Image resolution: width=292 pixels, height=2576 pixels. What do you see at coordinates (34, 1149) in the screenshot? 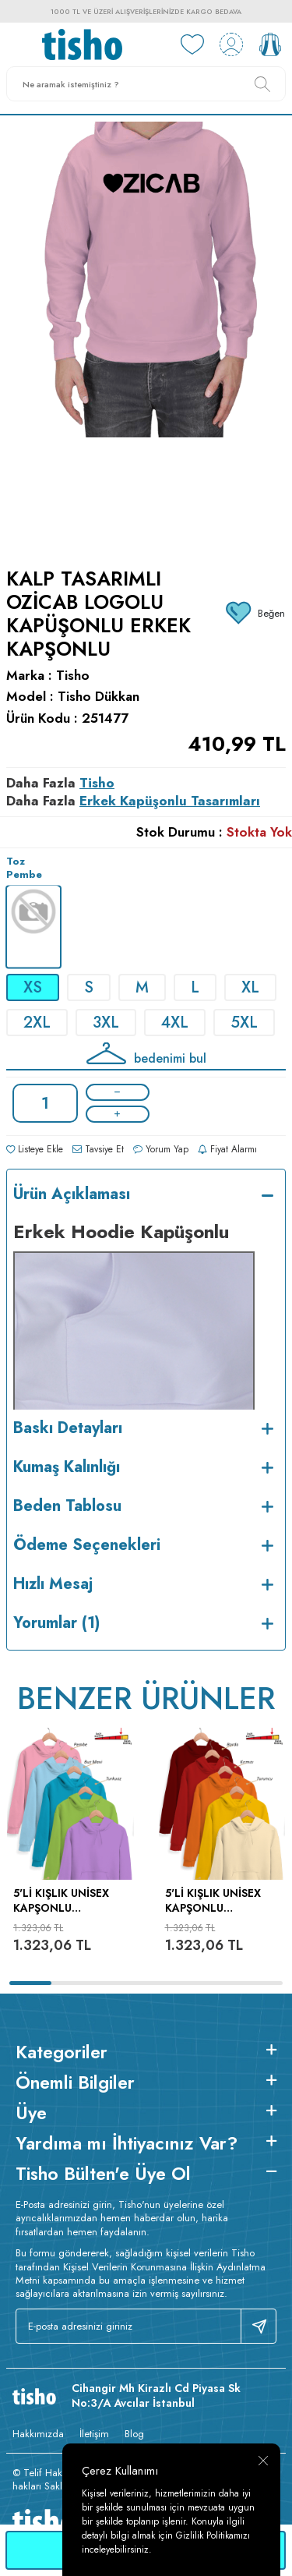
I see `Listeye Ekle` at bounding box center [34, 1149].